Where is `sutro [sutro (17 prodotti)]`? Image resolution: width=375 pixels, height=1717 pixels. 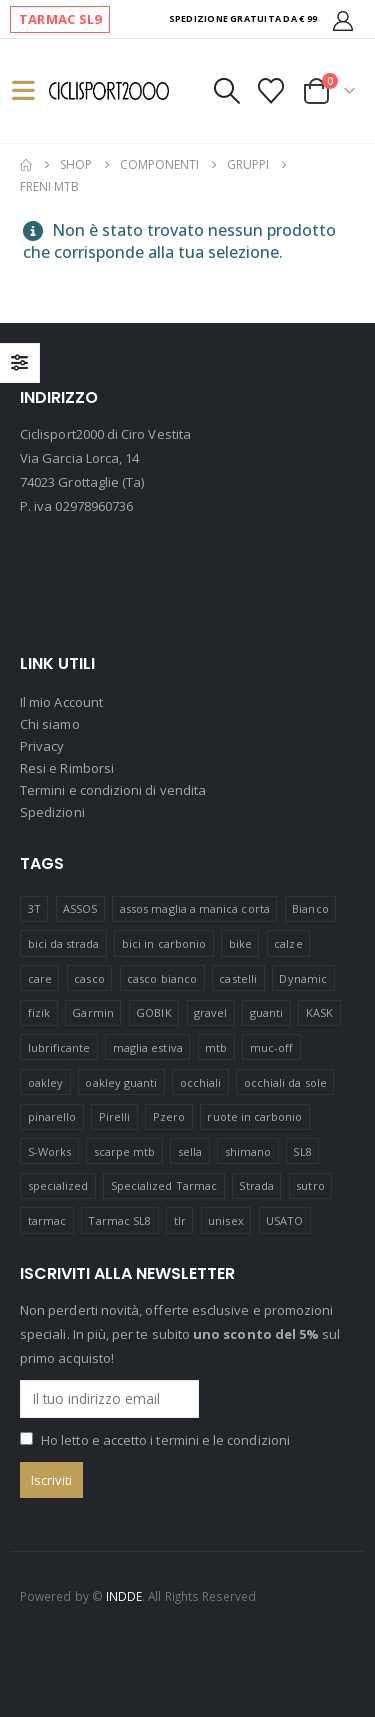 sutro [sutro (17 prodotti)] is located at coordinates (310, 1185).